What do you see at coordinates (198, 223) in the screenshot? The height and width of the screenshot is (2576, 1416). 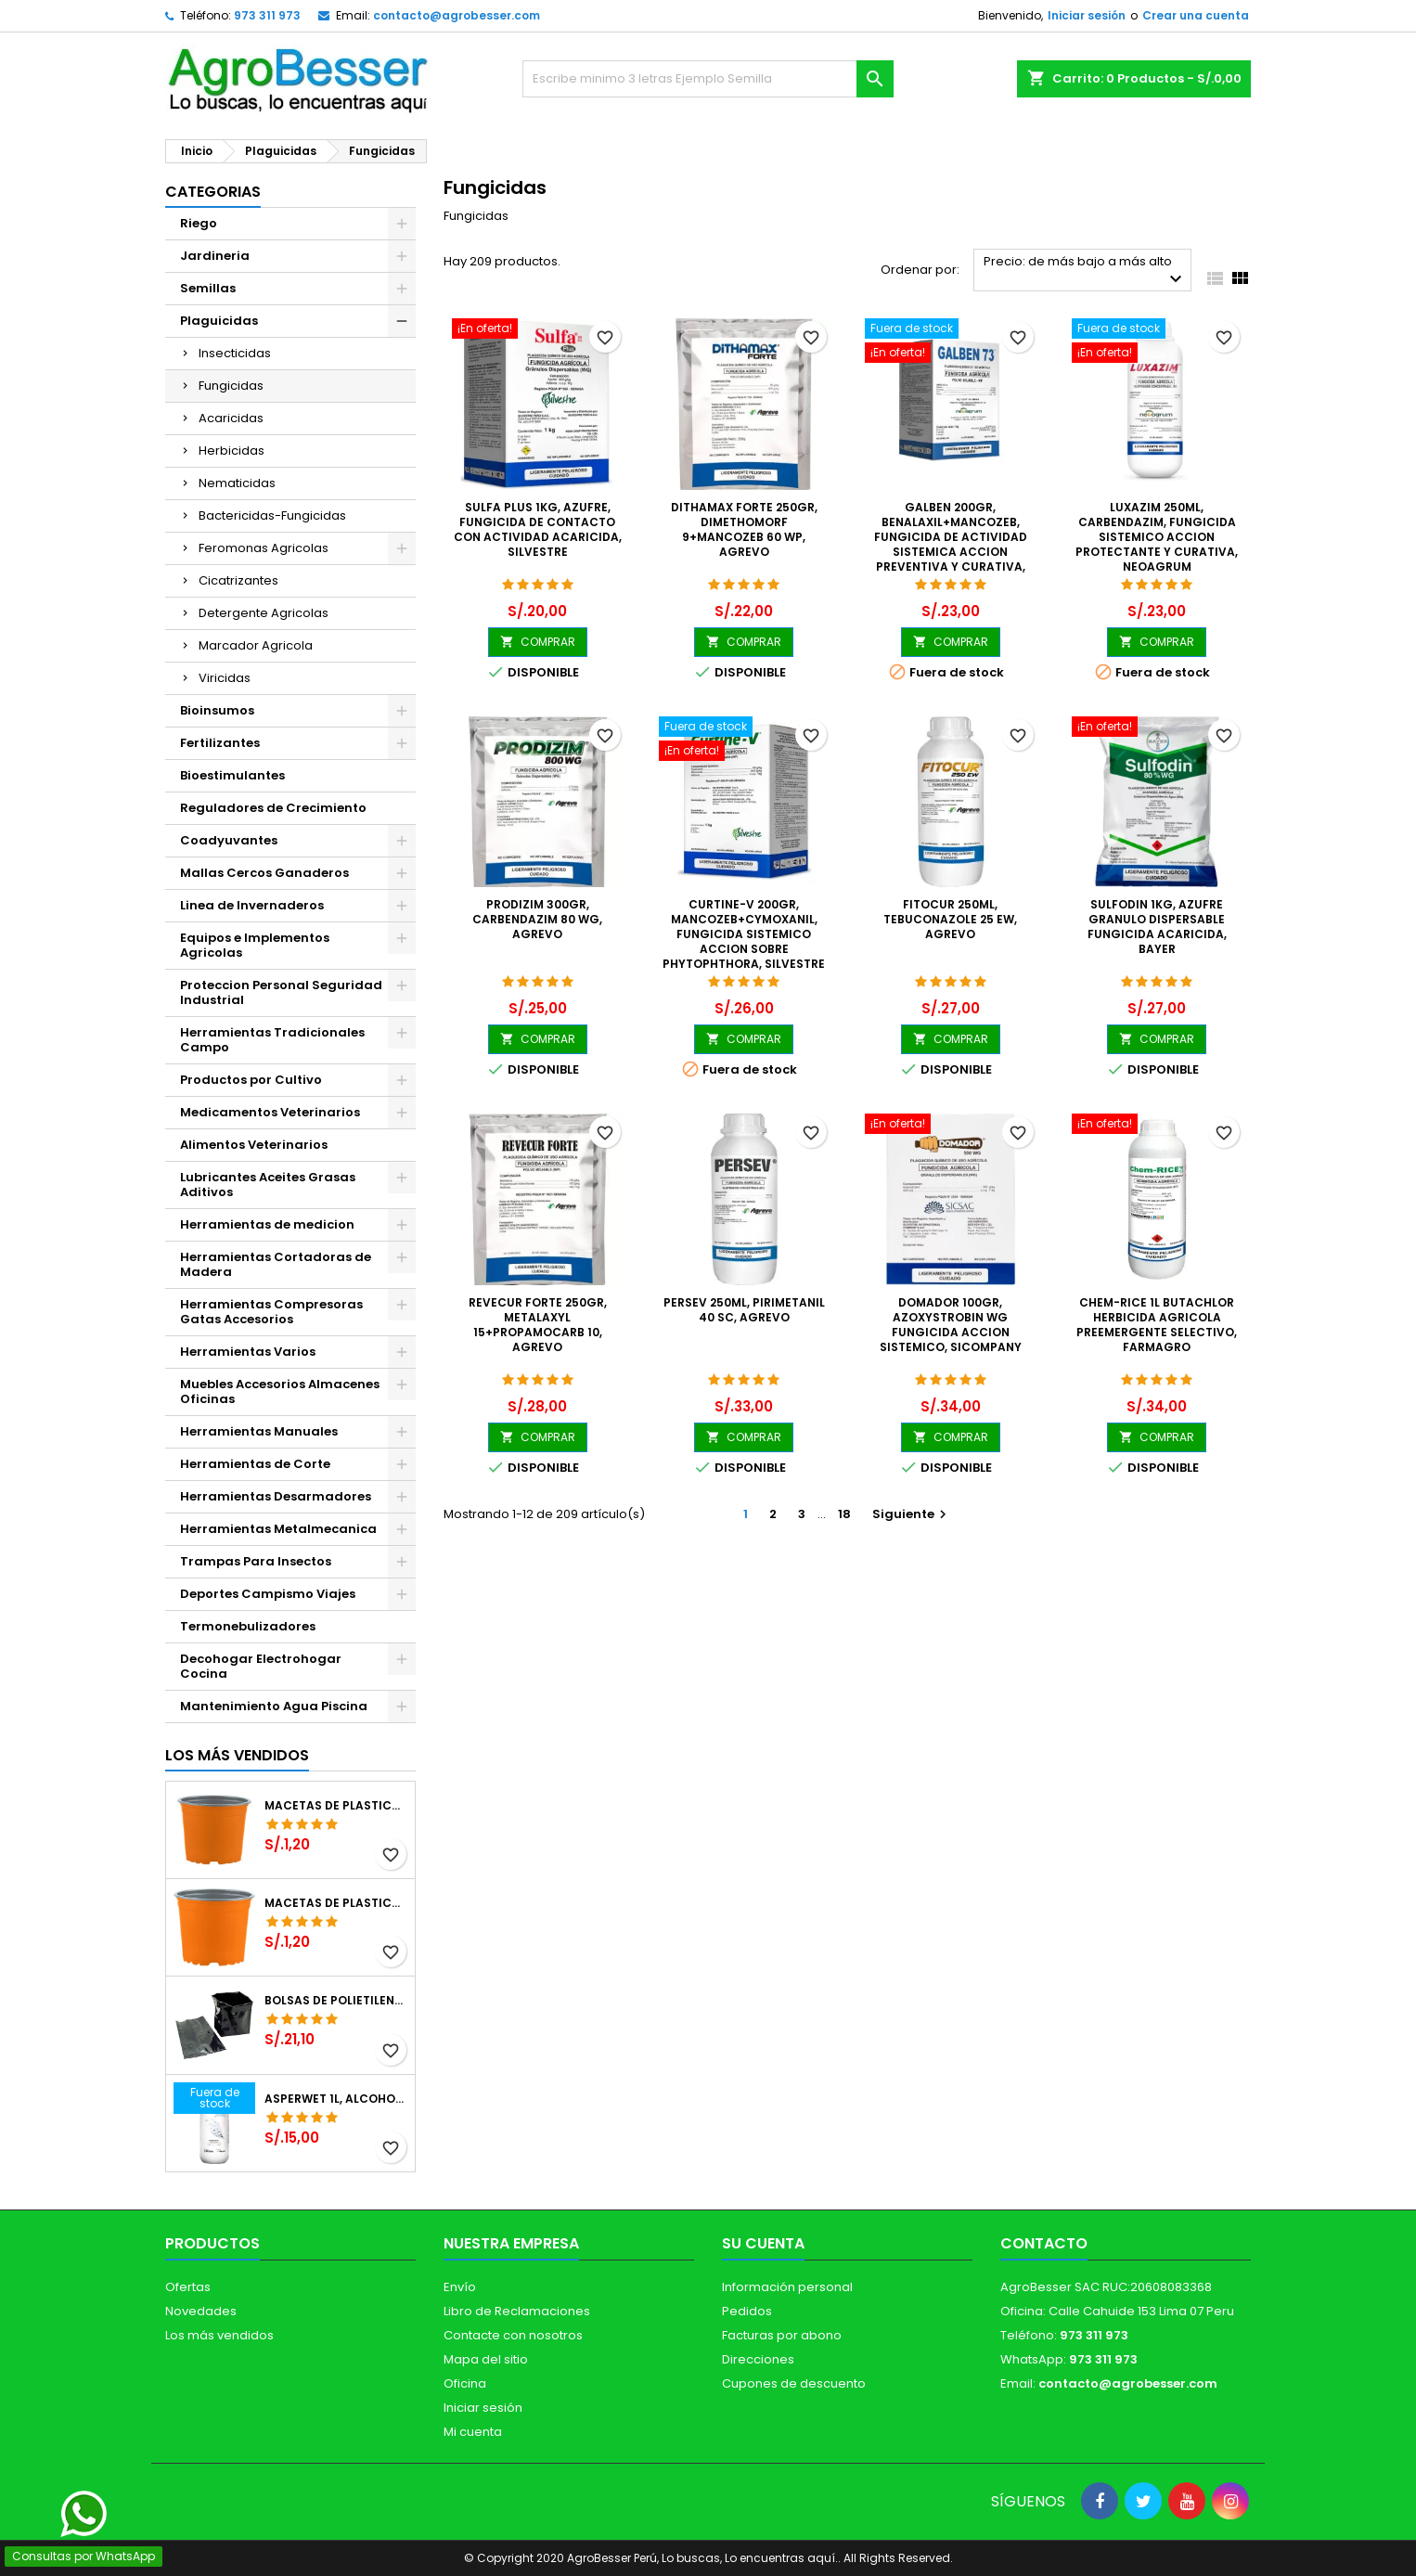 I see `Riego` at bounding box center [198, 223].